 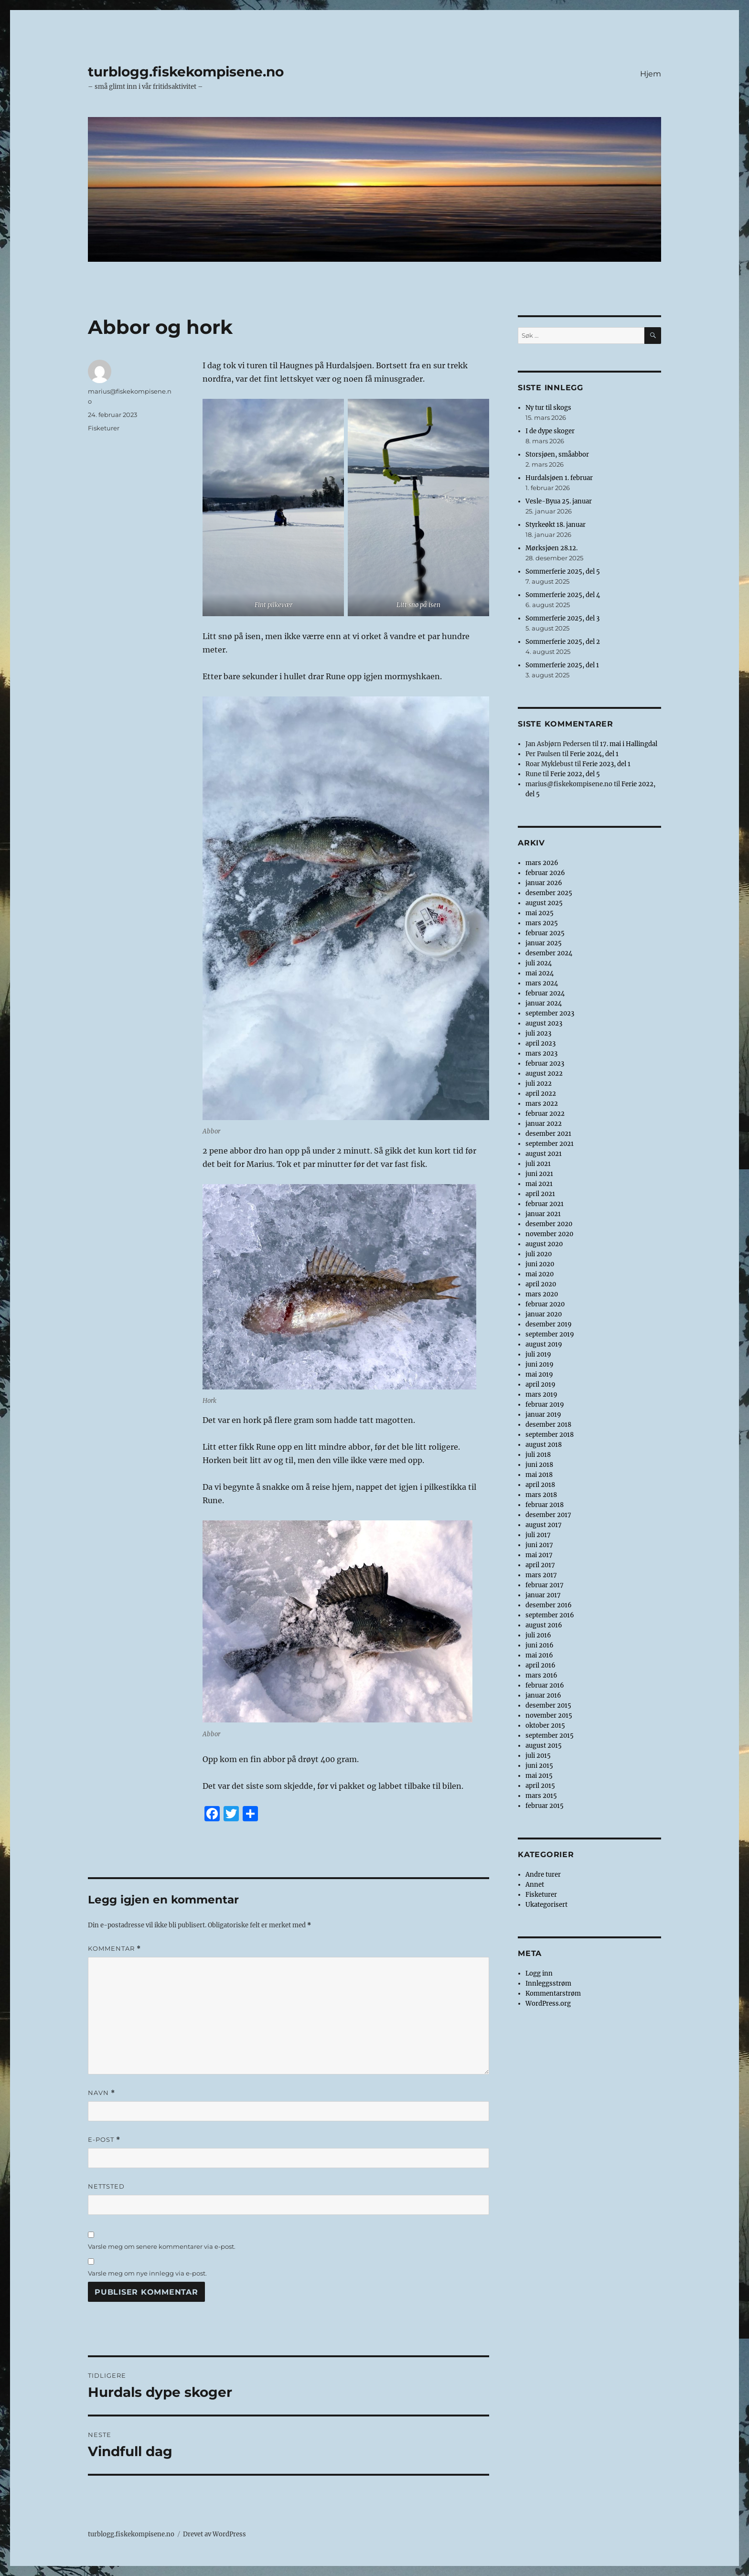 I want to click on E-post, so click(x=104, y=2140).